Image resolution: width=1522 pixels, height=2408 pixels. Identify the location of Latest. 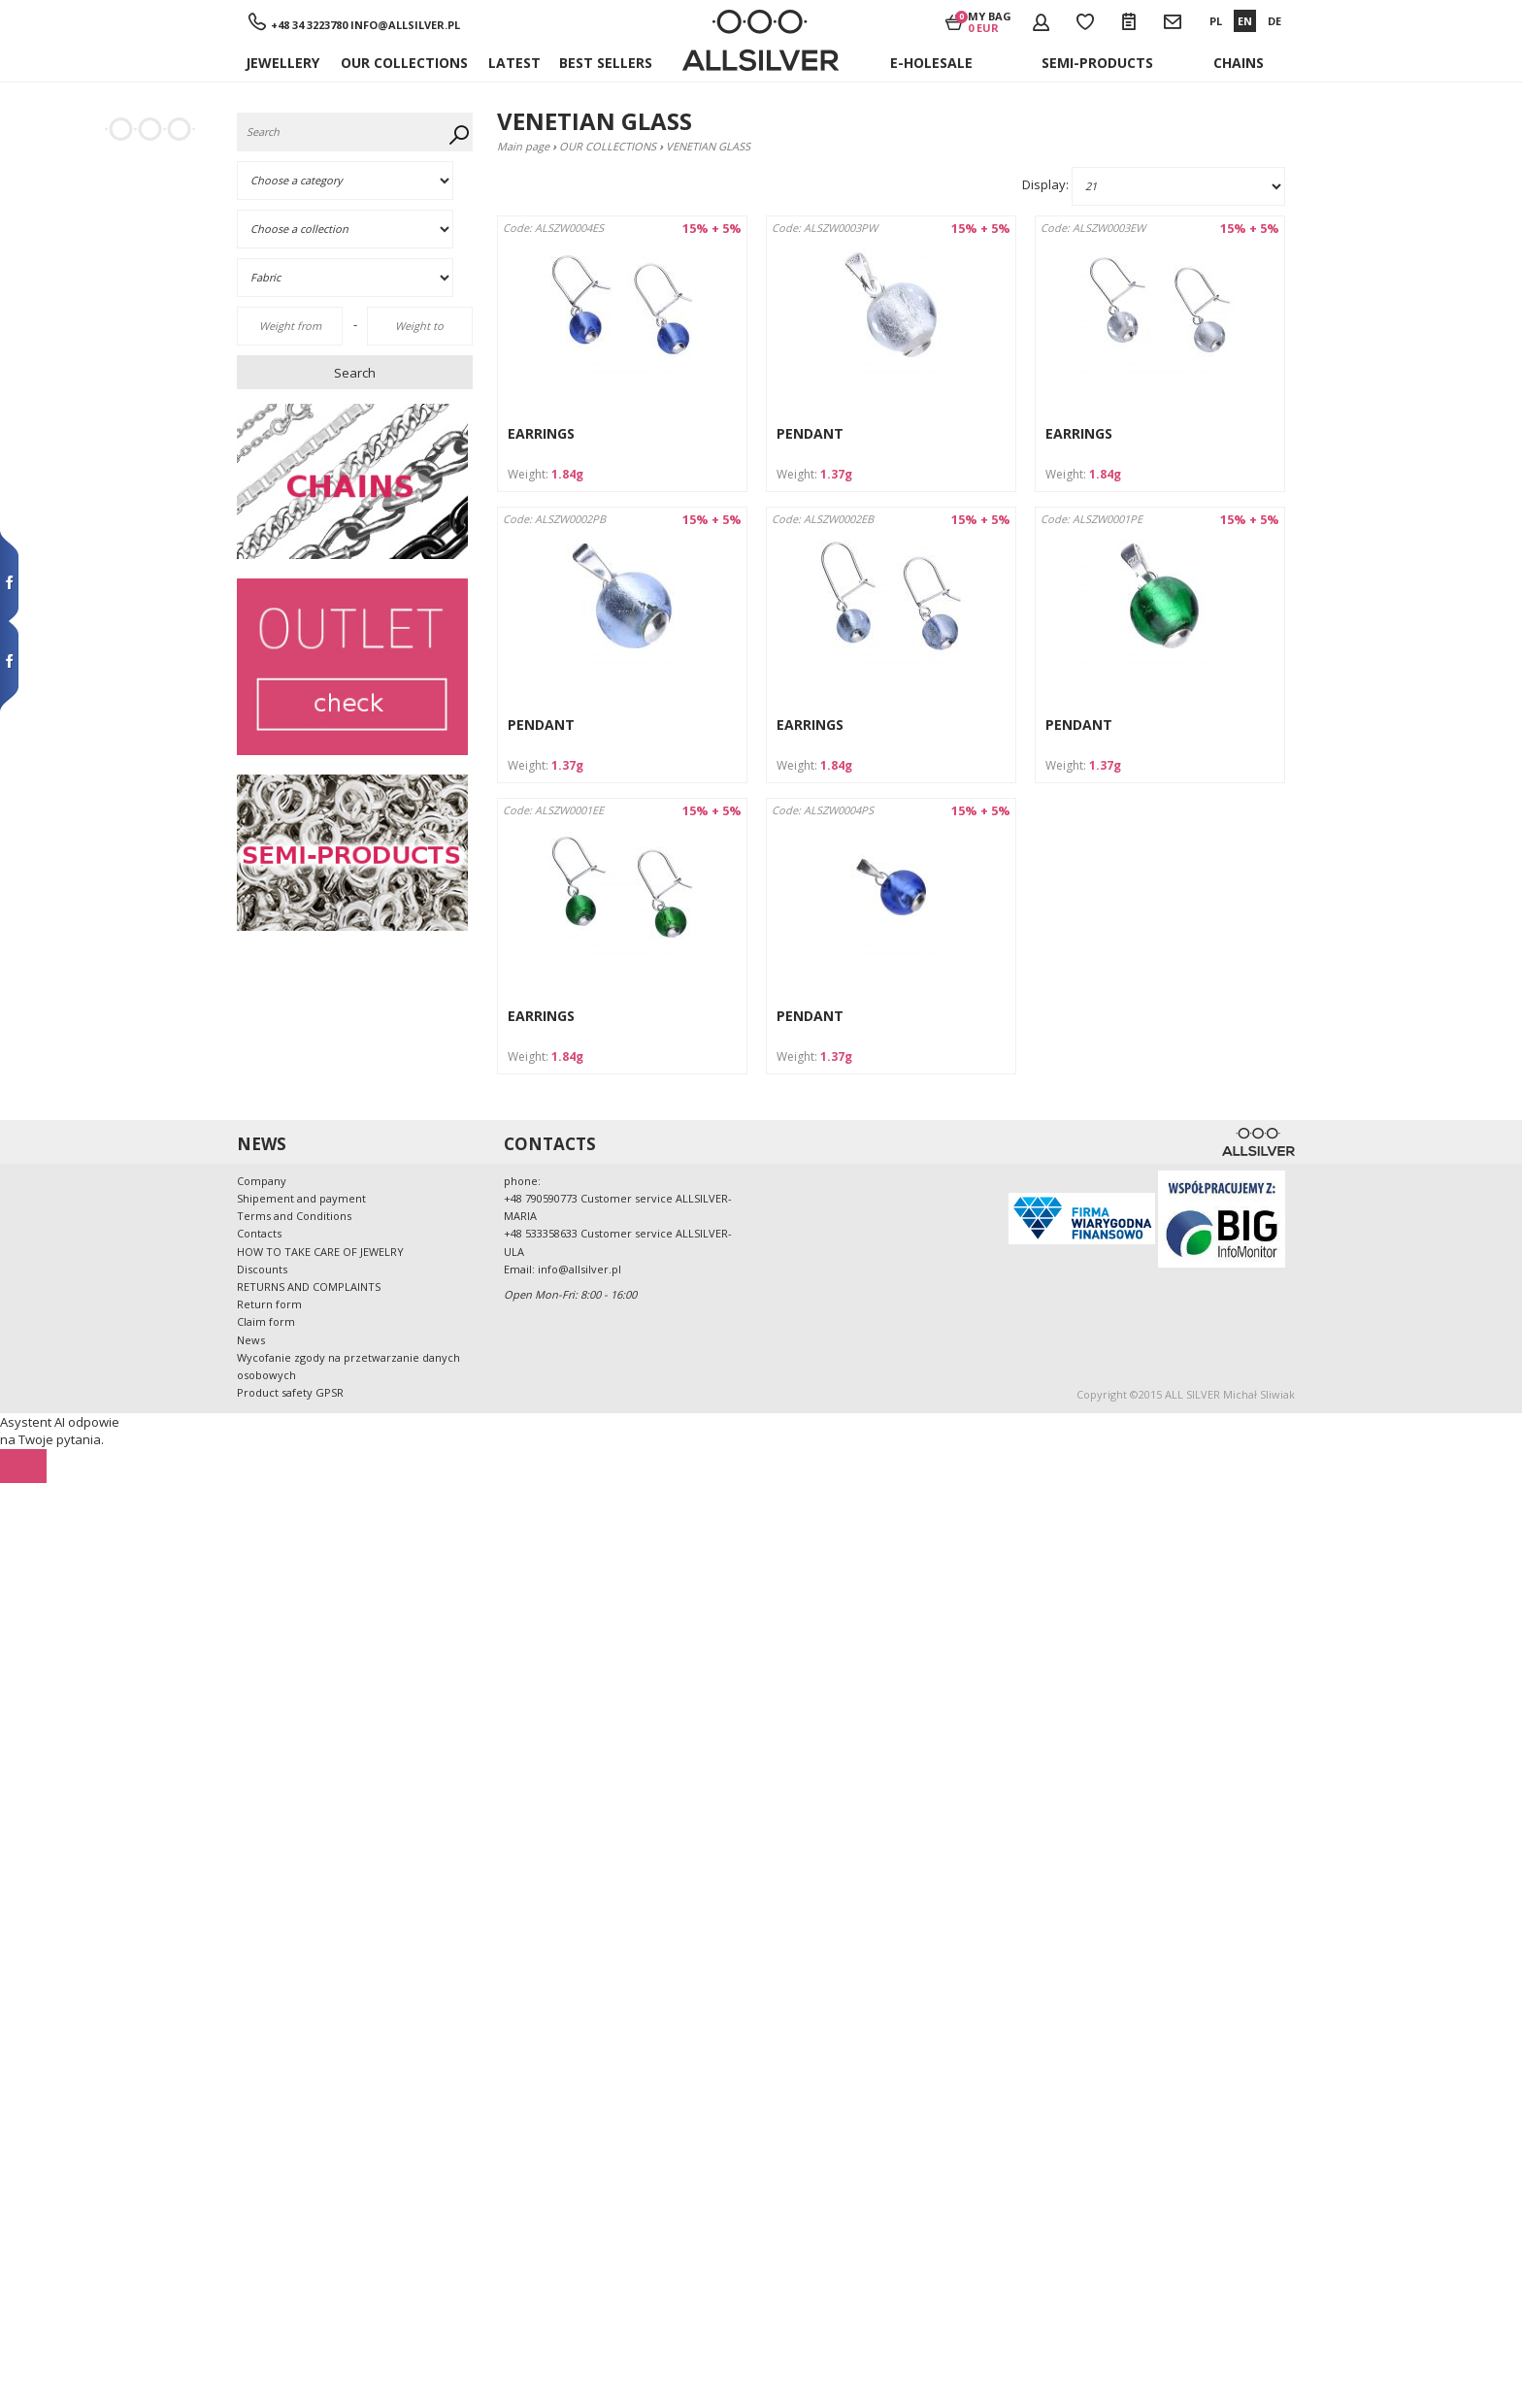
(514, 62).